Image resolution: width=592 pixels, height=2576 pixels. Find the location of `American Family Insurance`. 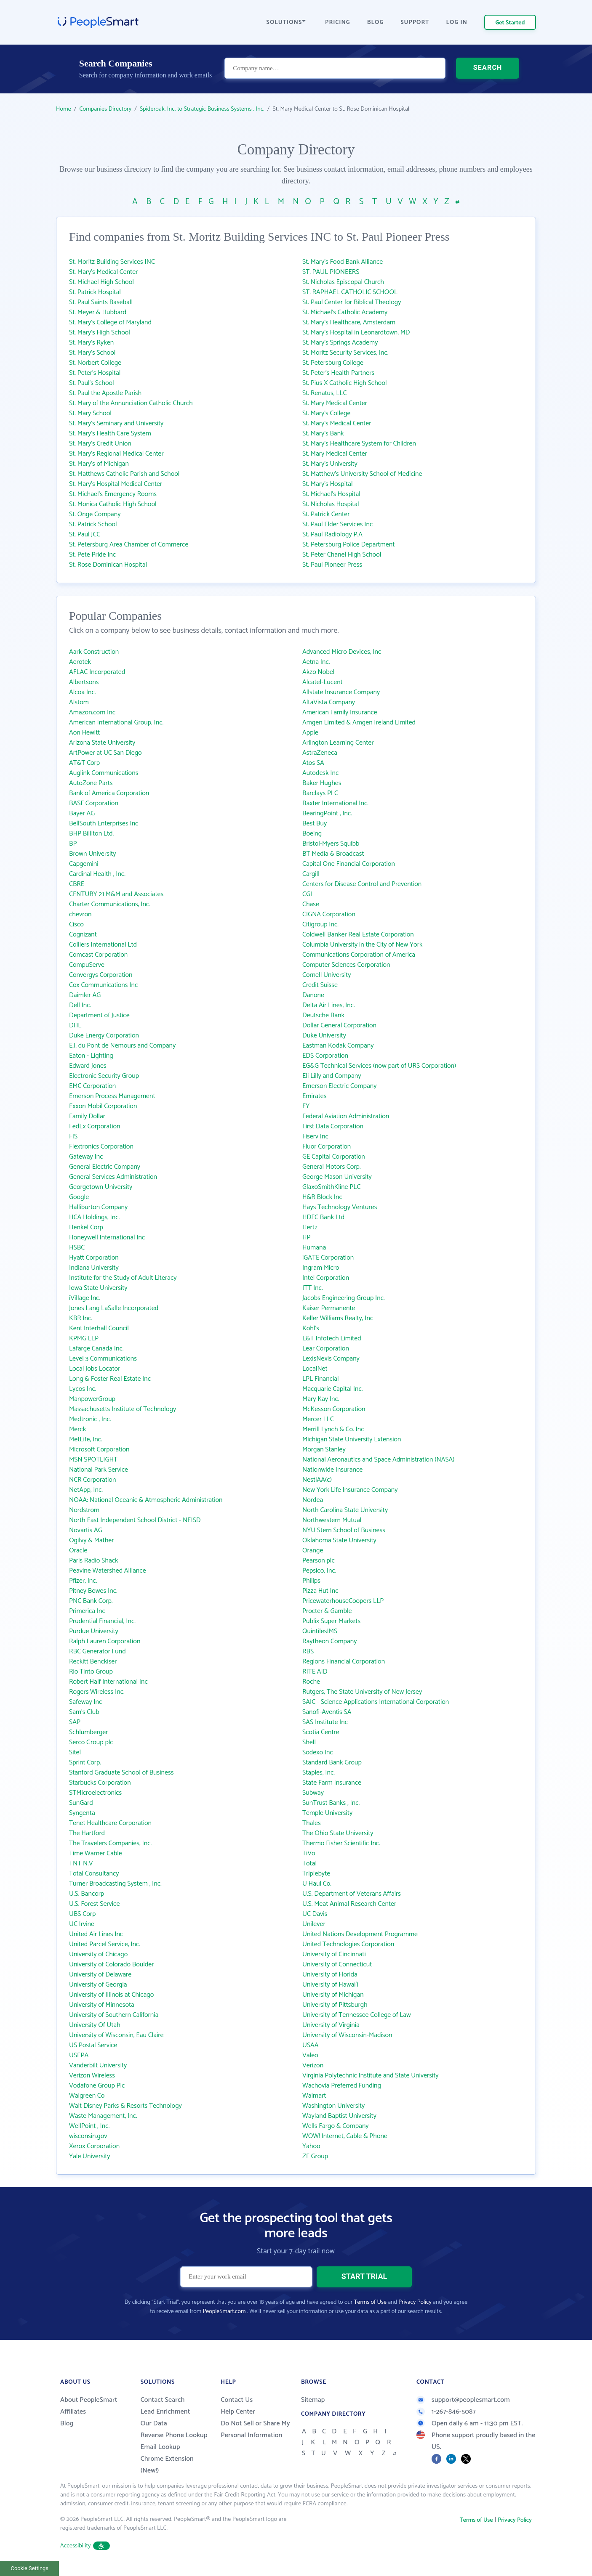

American Family Insurance is located at coordinates (339, 712).